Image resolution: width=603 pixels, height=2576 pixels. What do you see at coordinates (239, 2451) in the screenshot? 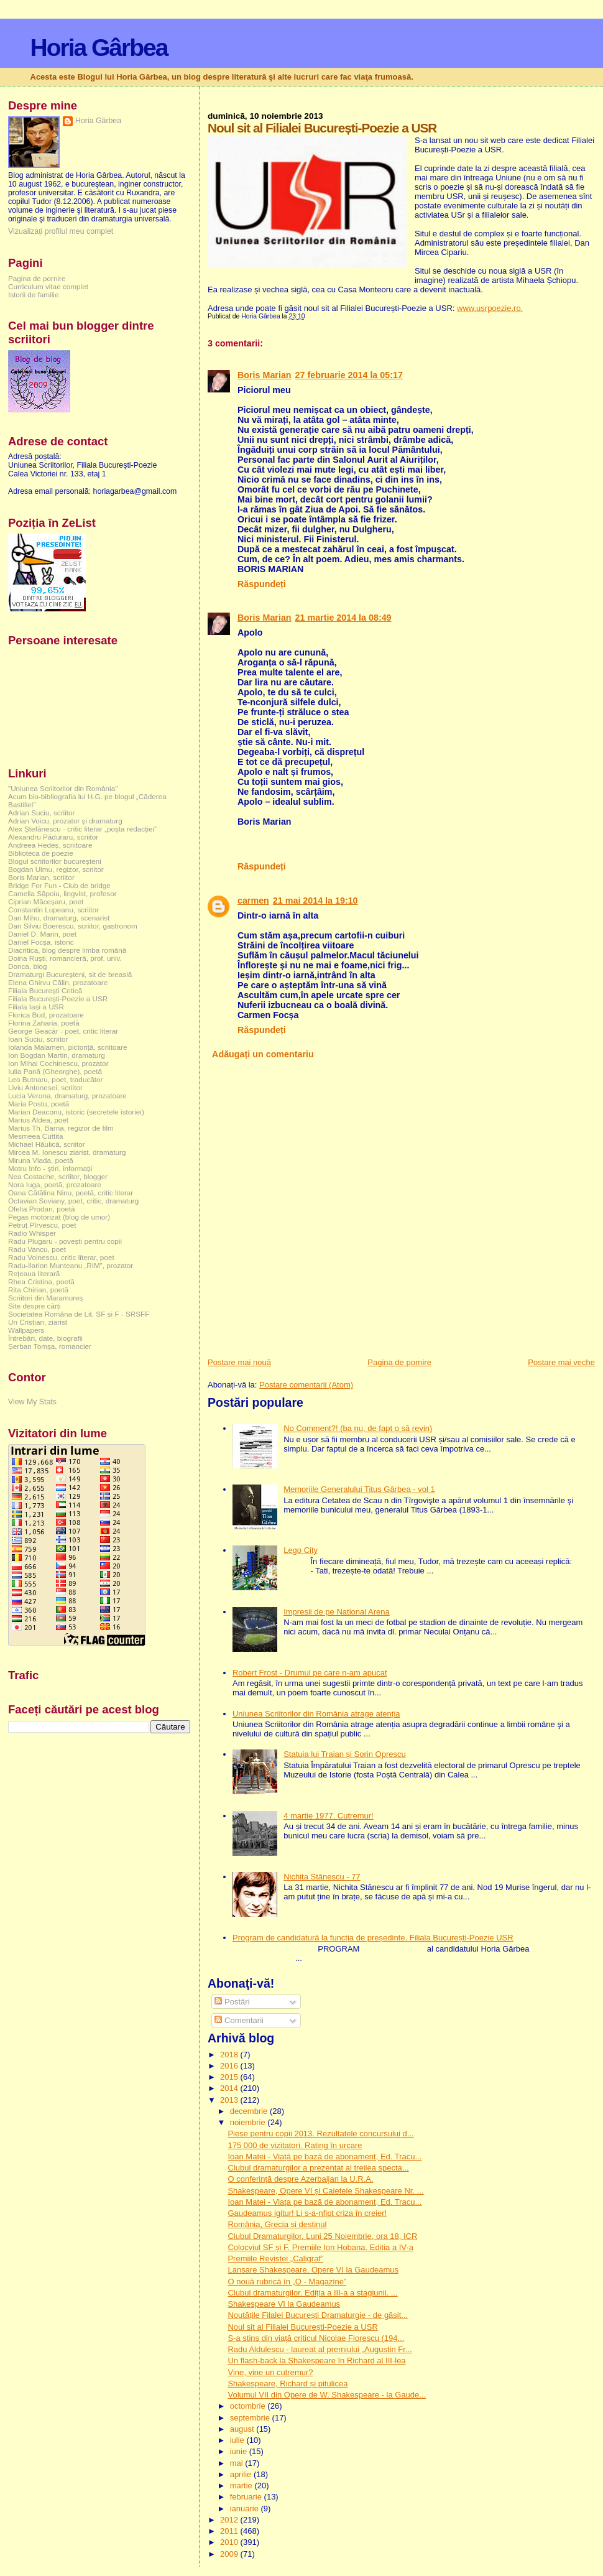
I see `iunie` at bounding box center [239, 2451].